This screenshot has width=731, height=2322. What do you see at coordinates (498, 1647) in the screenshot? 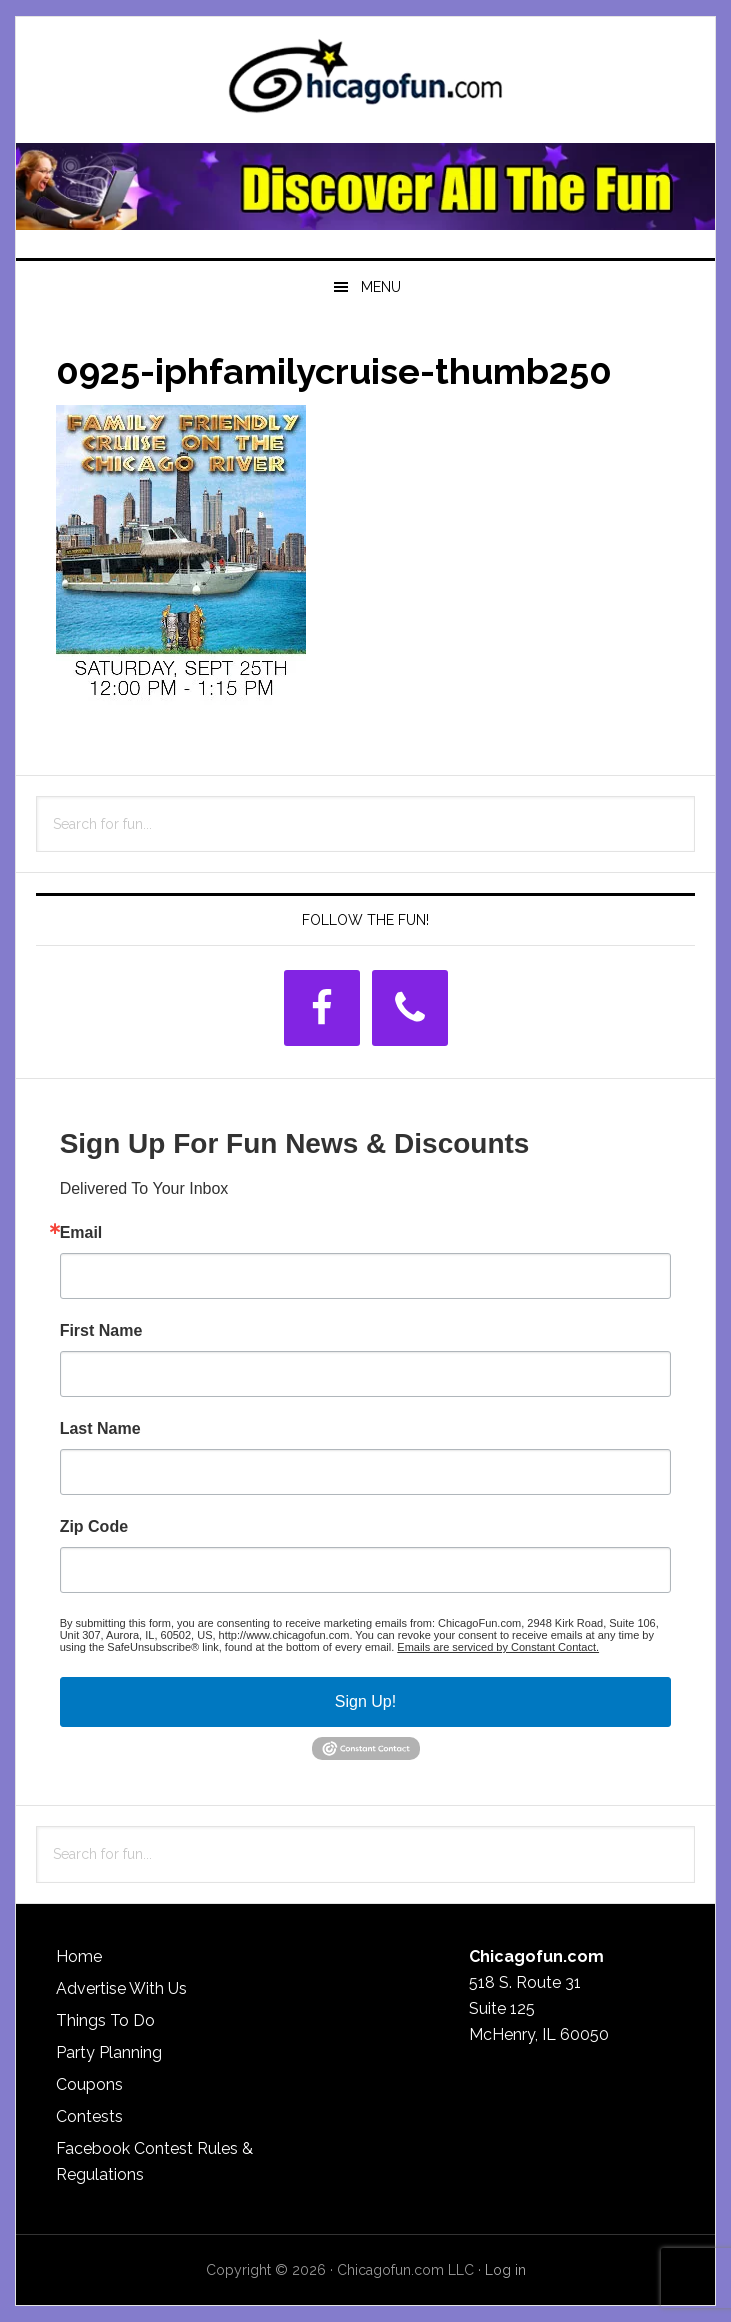
I see `Emails are serviced by Constant Contact.` at bounding box center [498, 1647].